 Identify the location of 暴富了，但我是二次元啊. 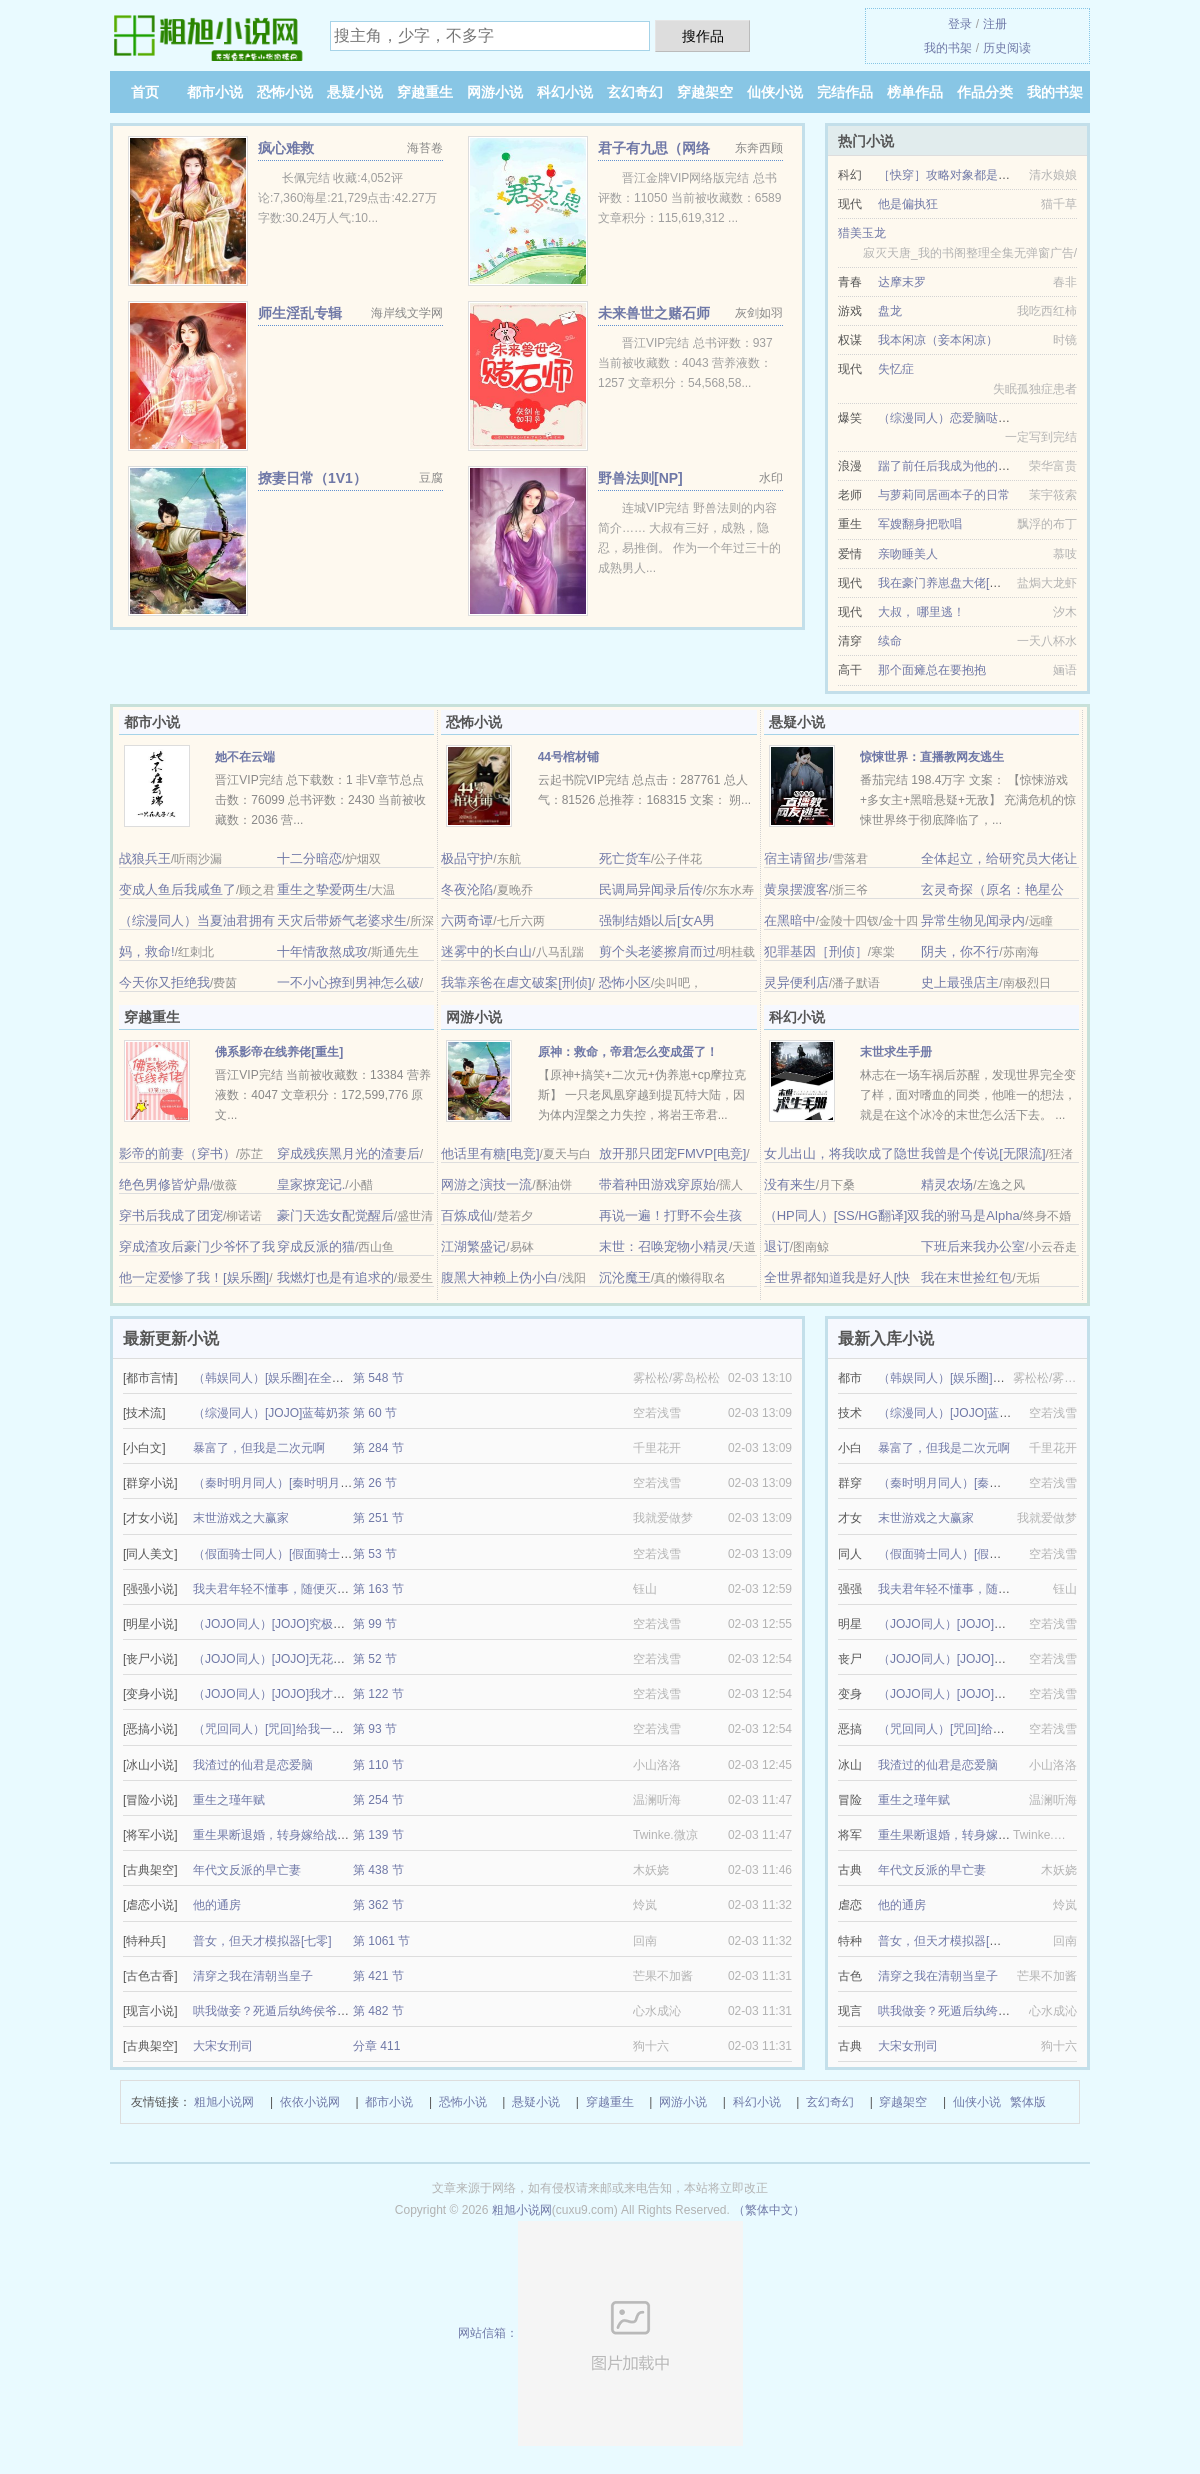
(259, 1448).